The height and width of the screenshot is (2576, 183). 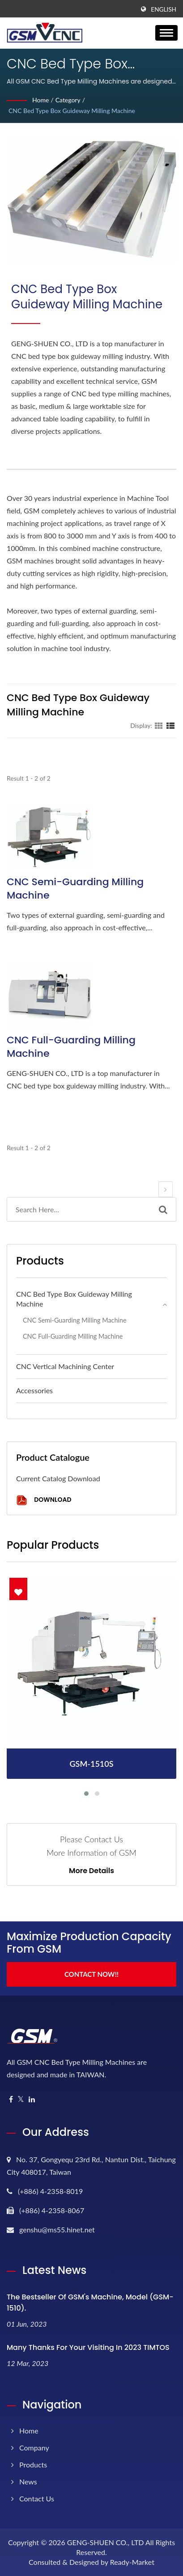 What do you see at coordinates (105, 2542) in the screenshot?
I see `GENG-SHUEN CO., LTD` at bounding box center [105, 2542].